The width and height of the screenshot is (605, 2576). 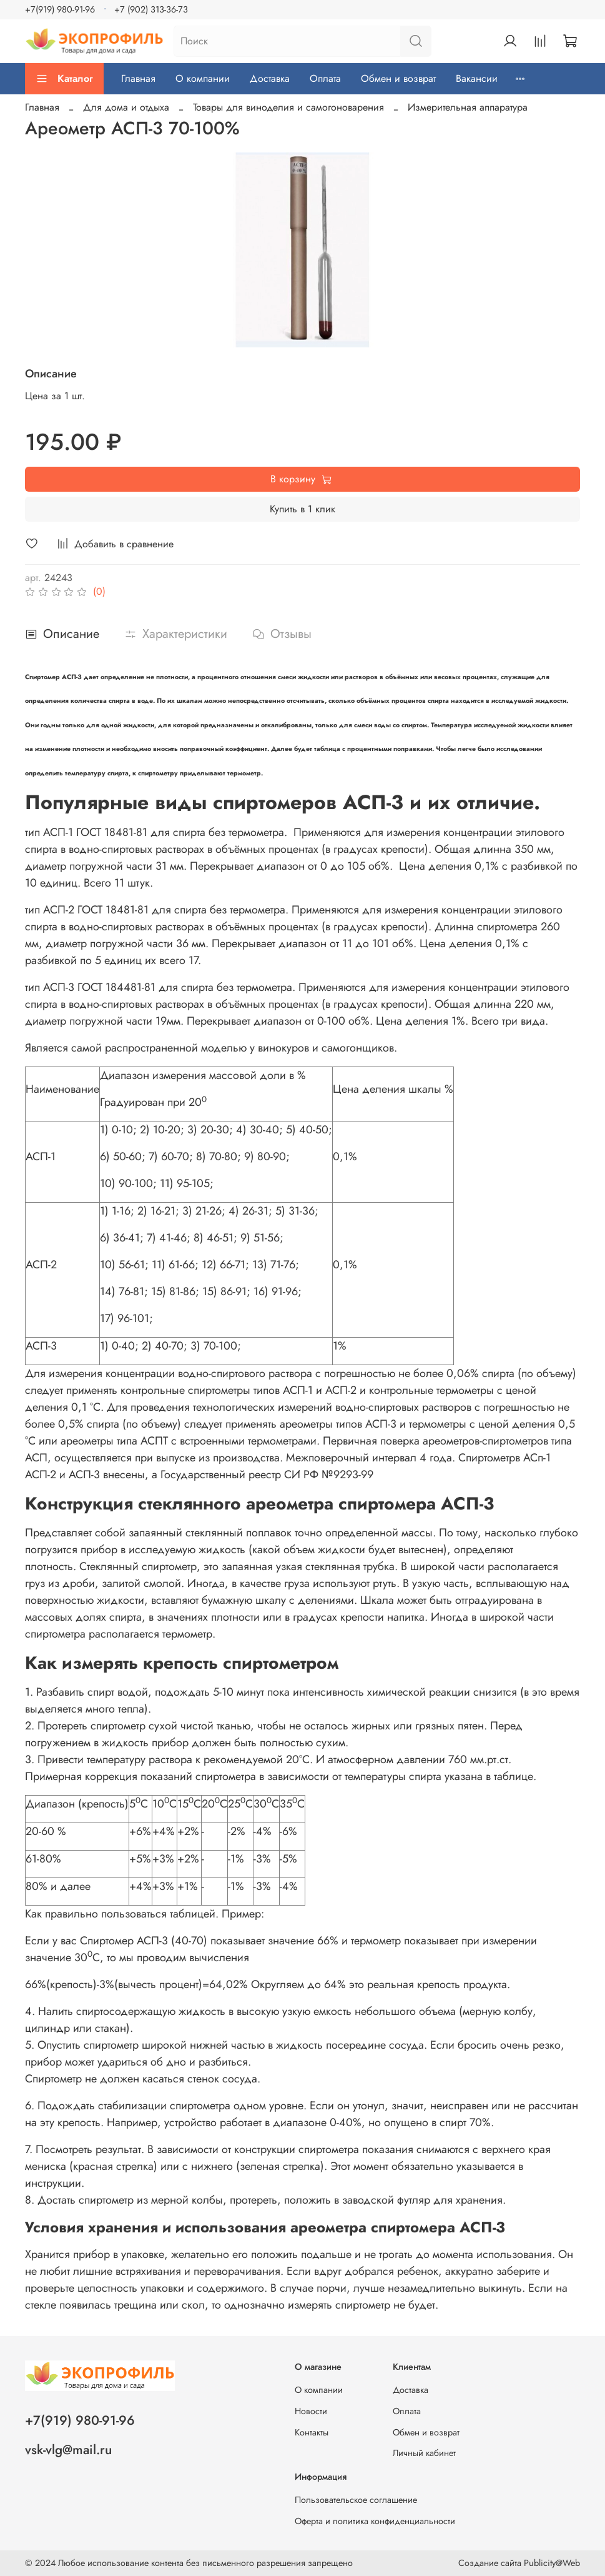 What do you see at coordinates (356, 2500) in the screenshot?
I see `Пользовательское соглашение` at bounding box center [356, 2500].